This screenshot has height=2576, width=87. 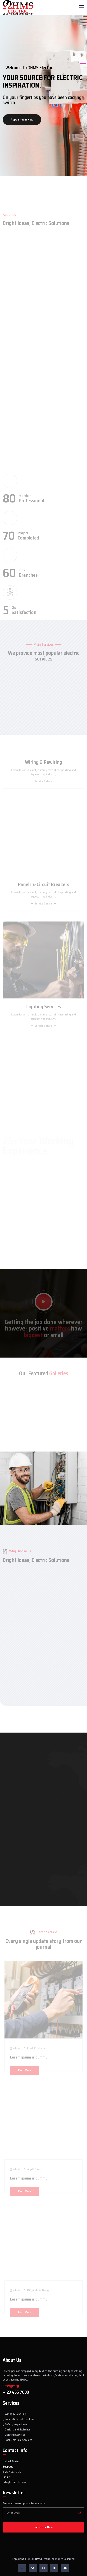 What do you see at coordinates (17, 2429) in the screenshot?
I see `Outlets and Switches` at bounding box center [17, 2429].